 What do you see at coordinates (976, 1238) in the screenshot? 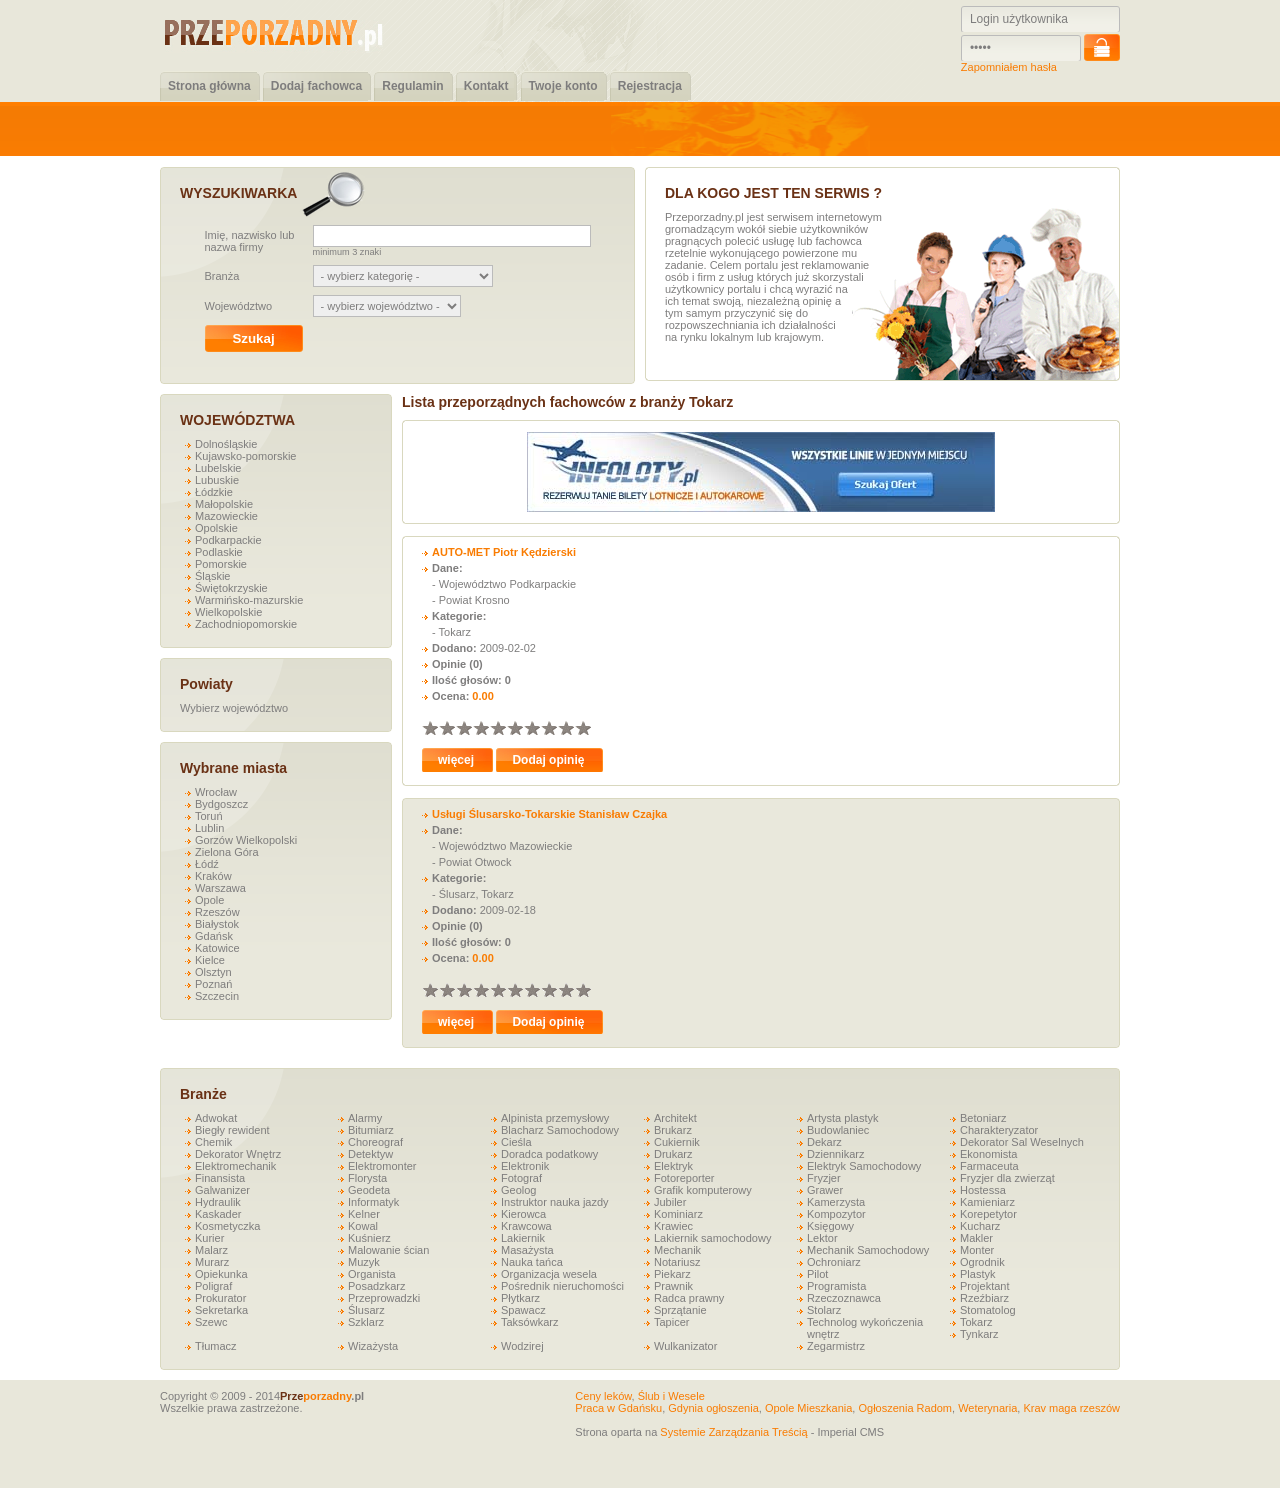
I see `Makler` at bounding box center [976, 1238].